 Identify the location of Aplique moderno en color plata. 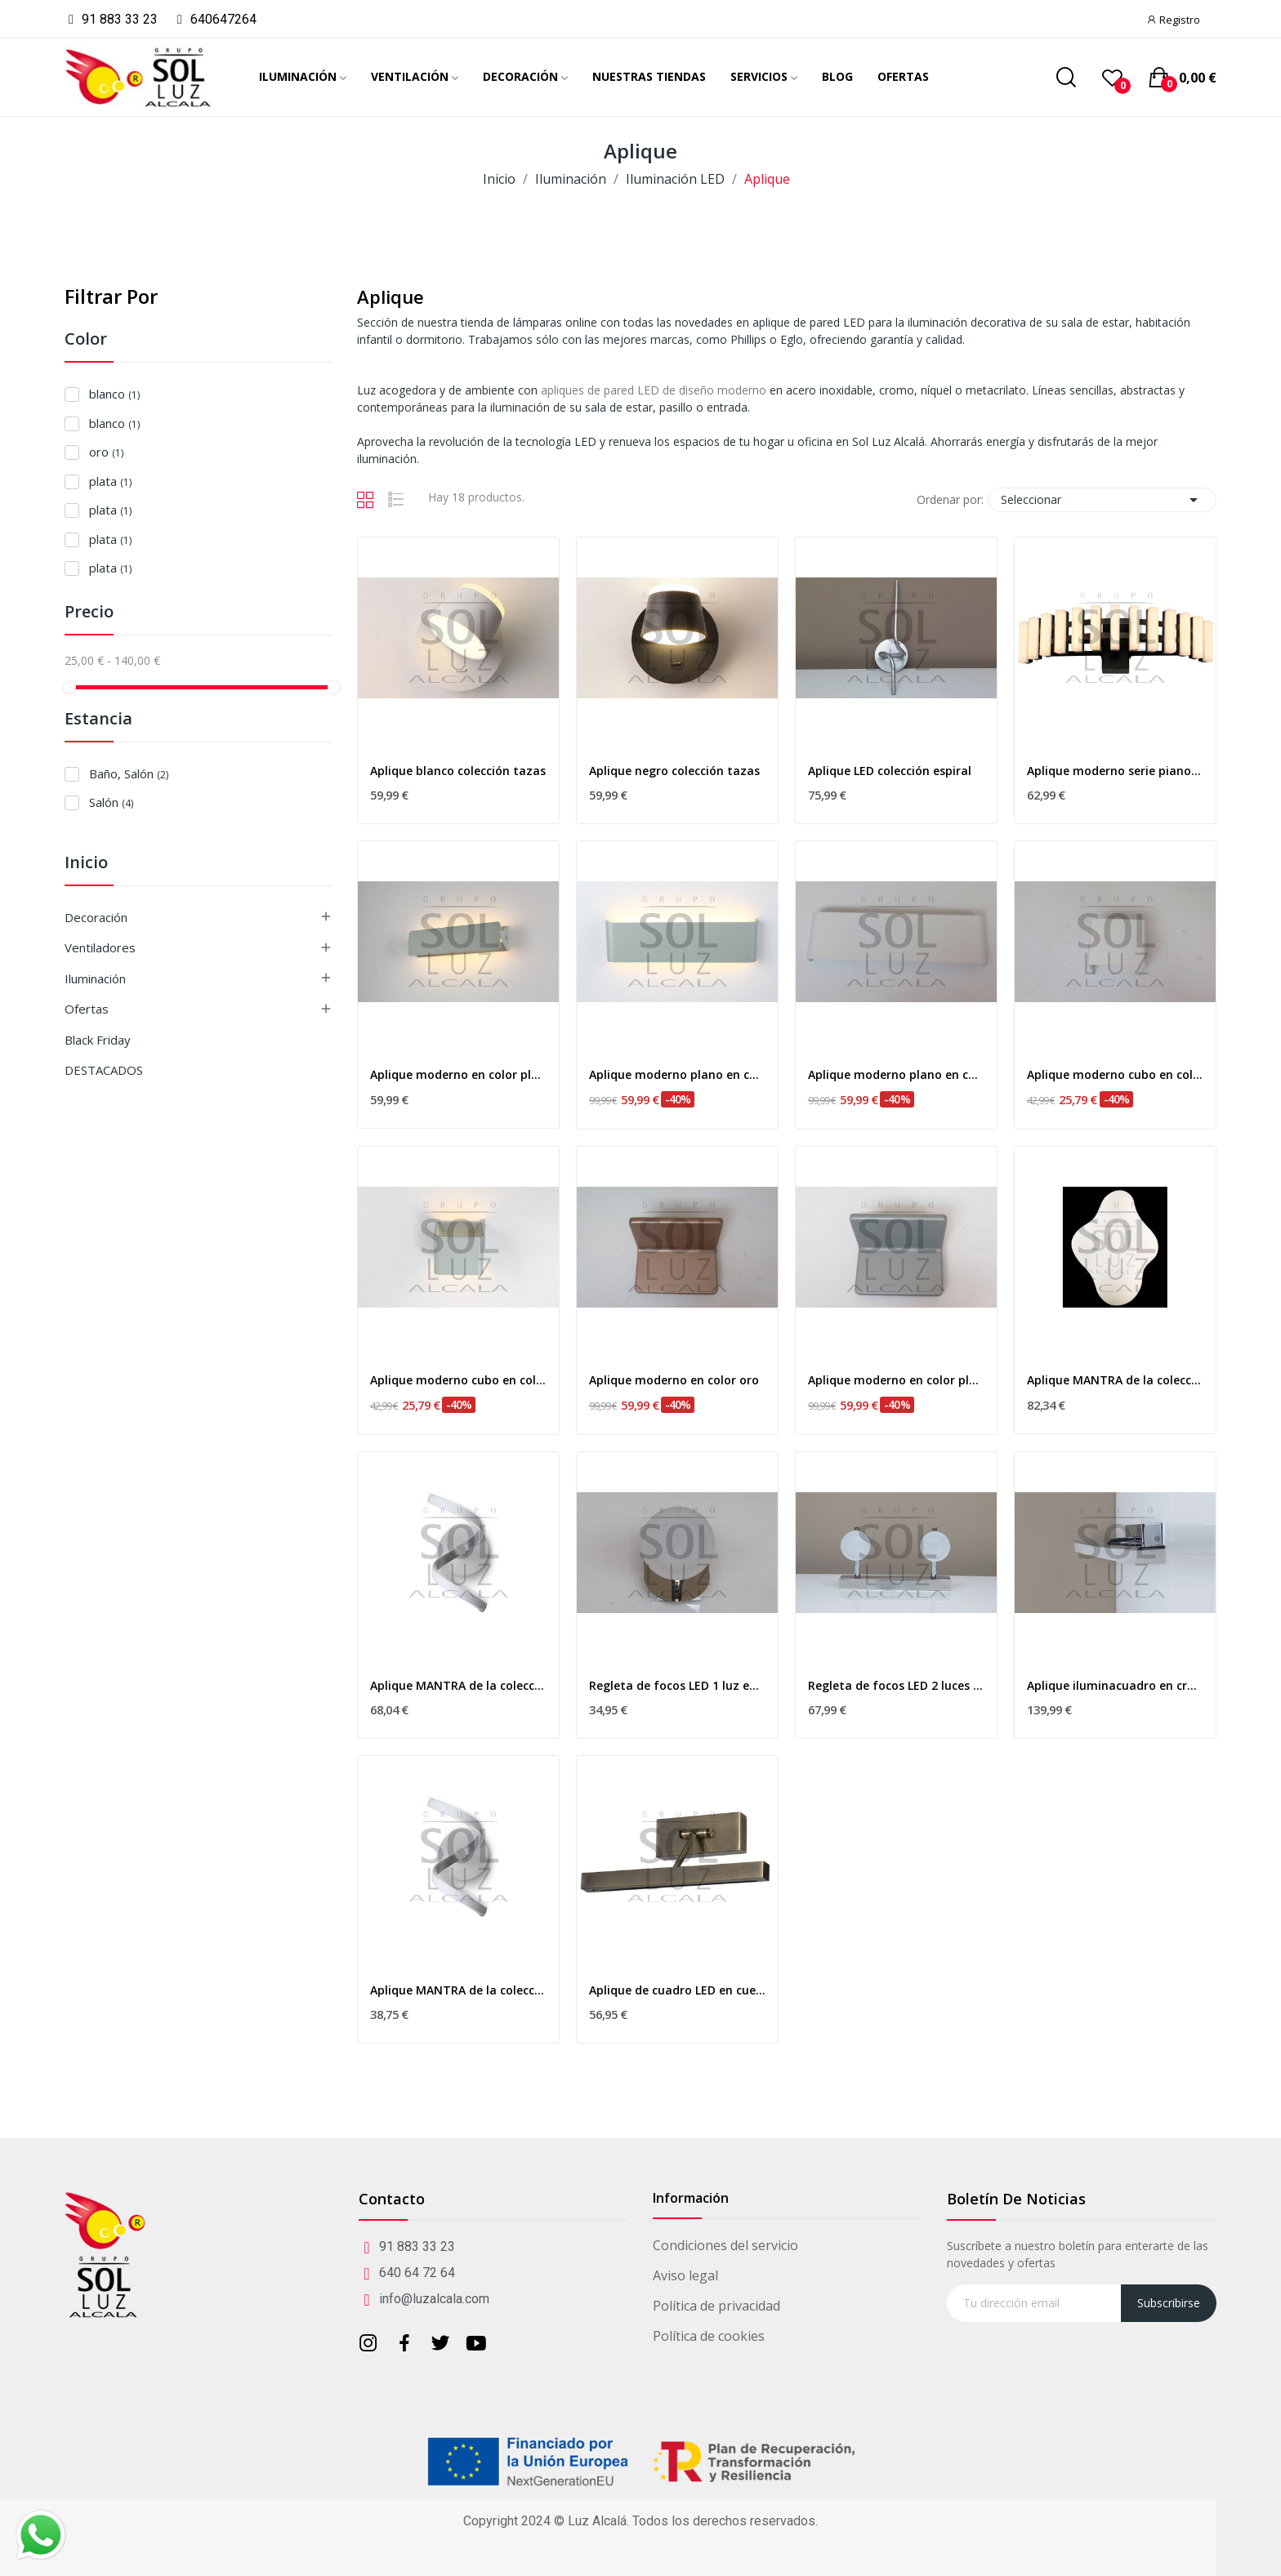
(896, 1380).